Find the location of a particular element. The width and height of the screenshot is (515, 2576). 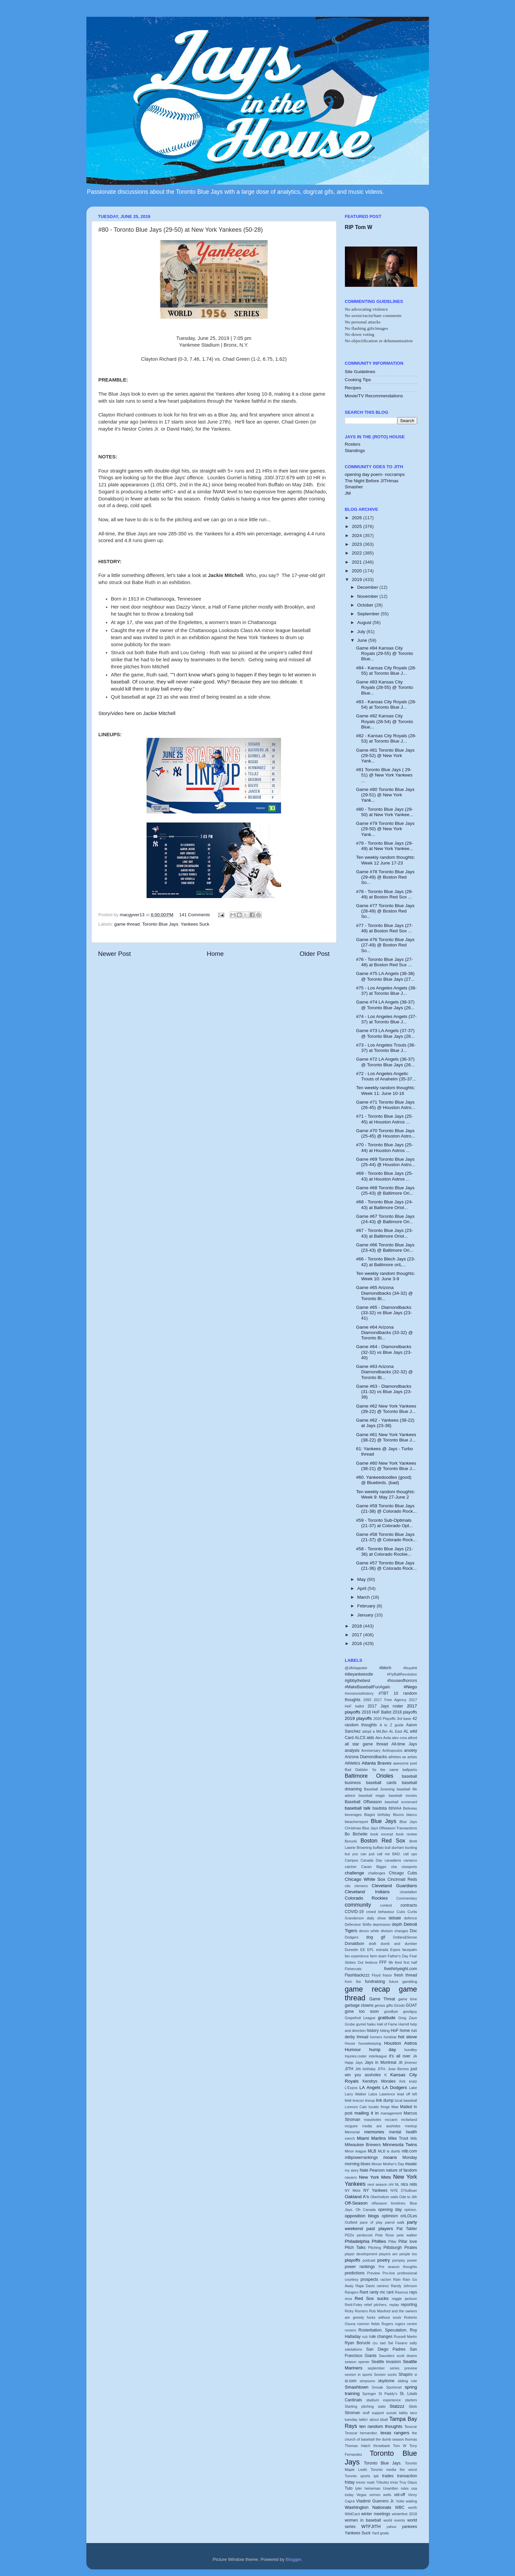

2016 is located at coordinates (357, 1643).